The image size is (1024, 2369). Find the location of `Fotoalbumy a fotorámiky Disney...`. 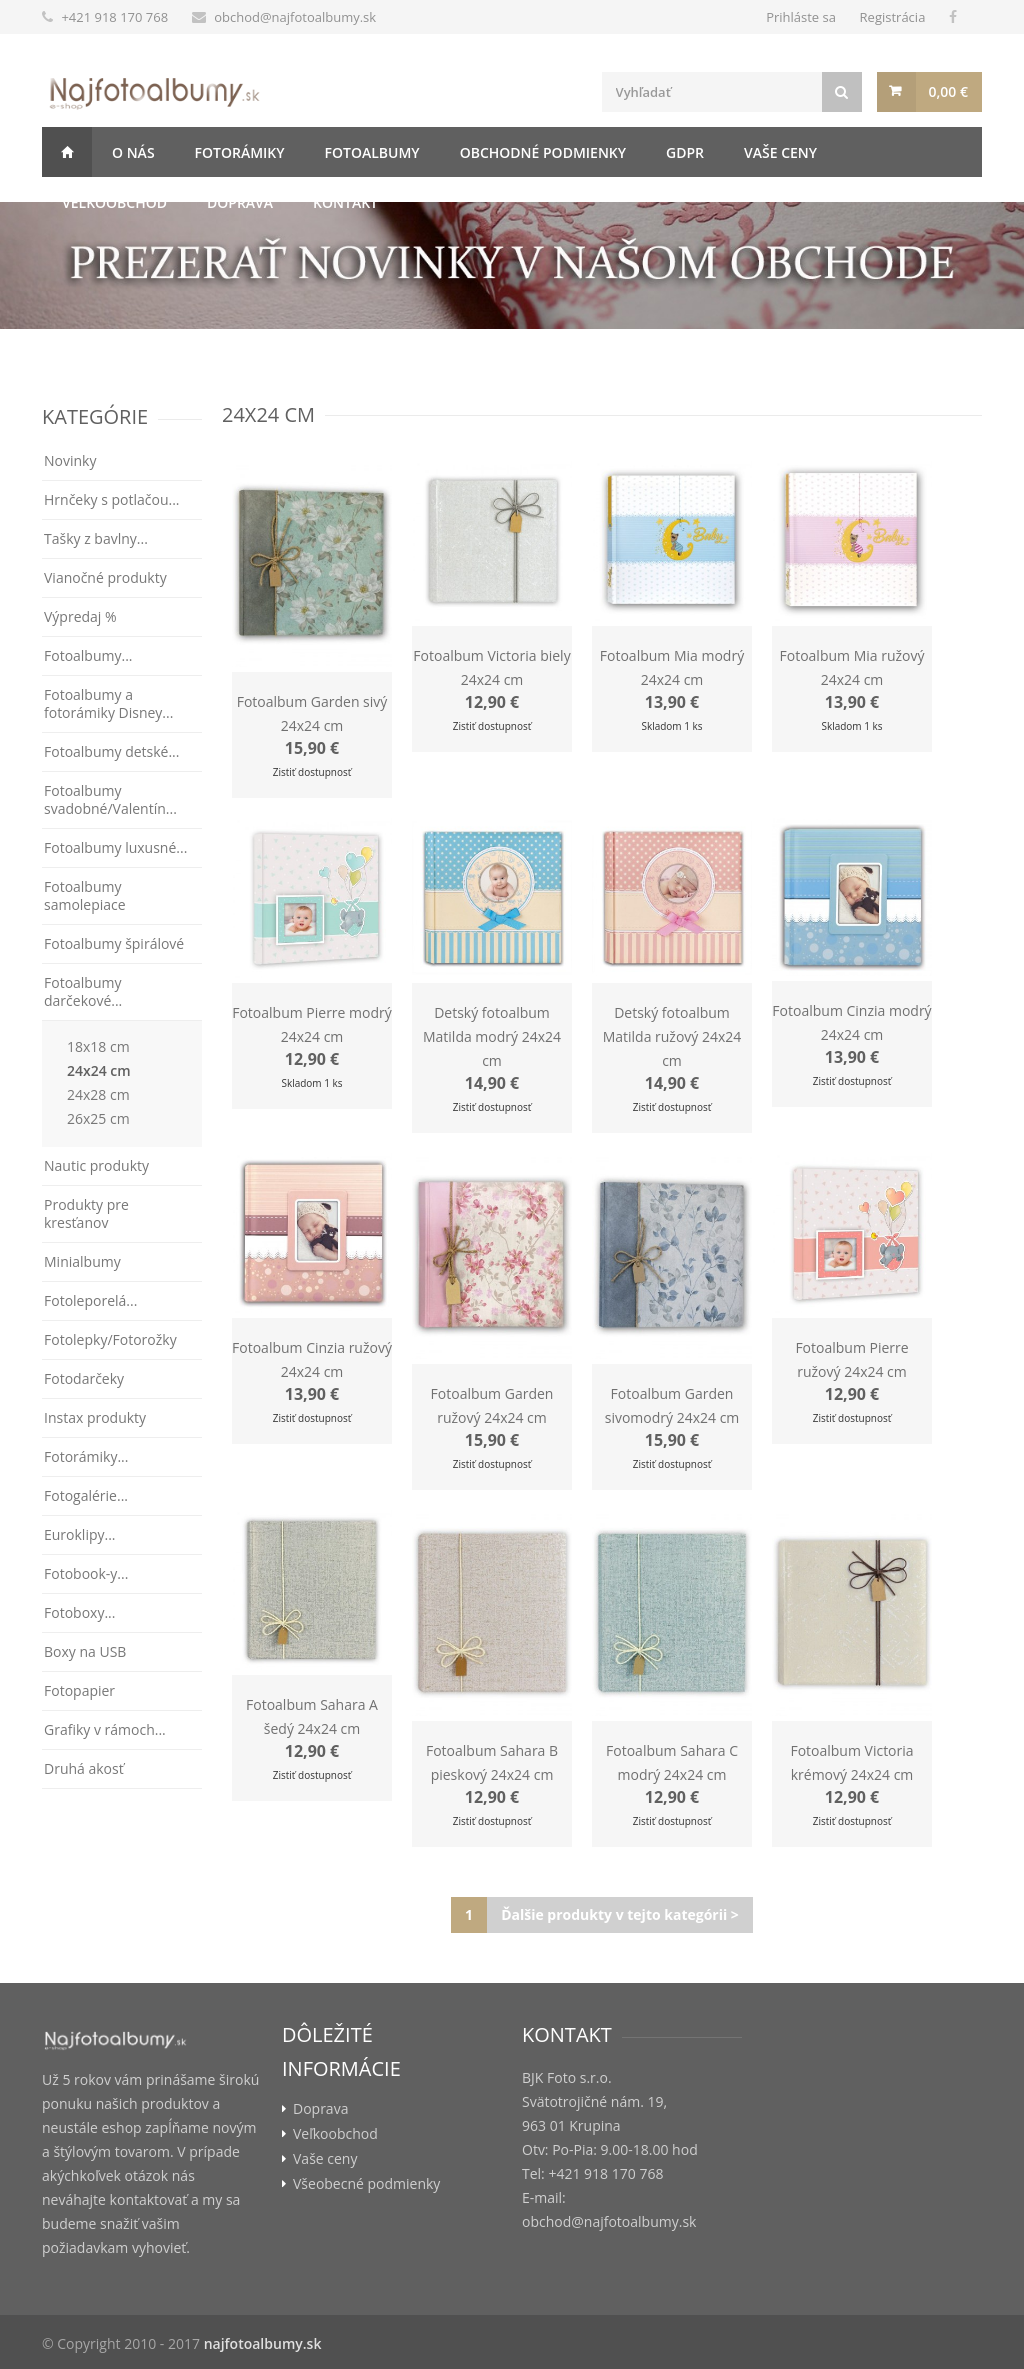

Fotoalbumy a fotorámiky Disney... is located at coordinates (108, 703).